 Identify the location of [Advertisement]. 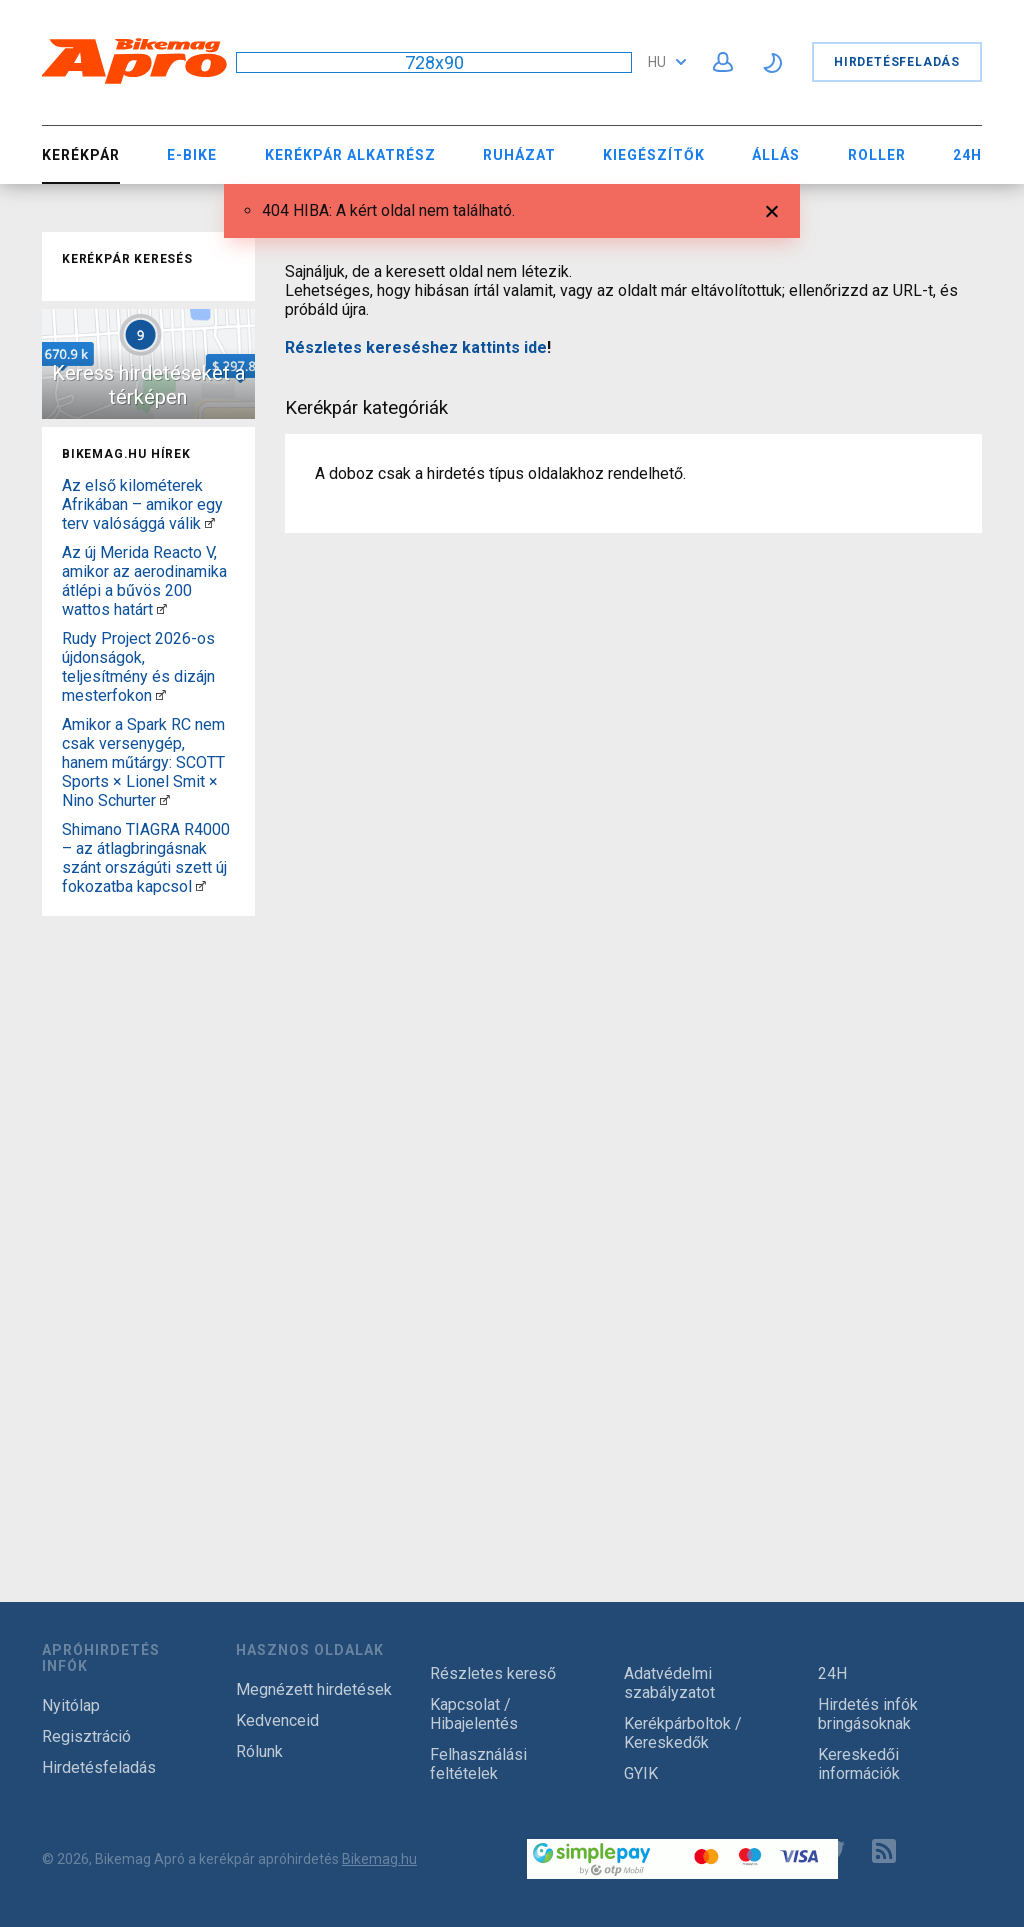
(148, 1224).